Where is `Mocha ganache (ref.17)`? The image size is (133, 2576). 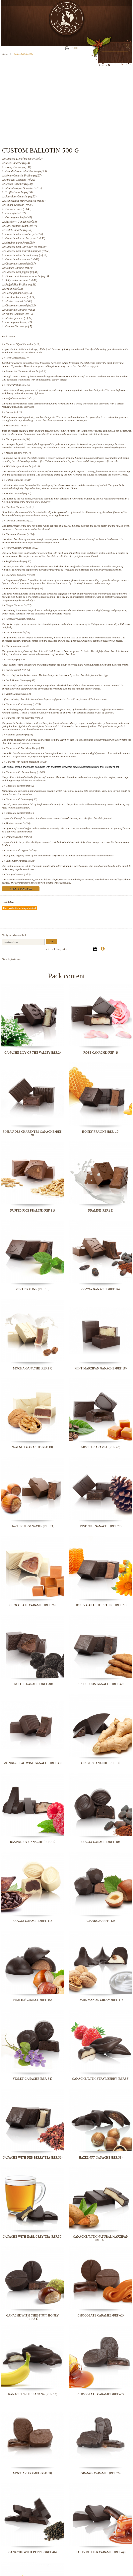 Mocha ganache (ref.17) is located at coordinates (18, 452).